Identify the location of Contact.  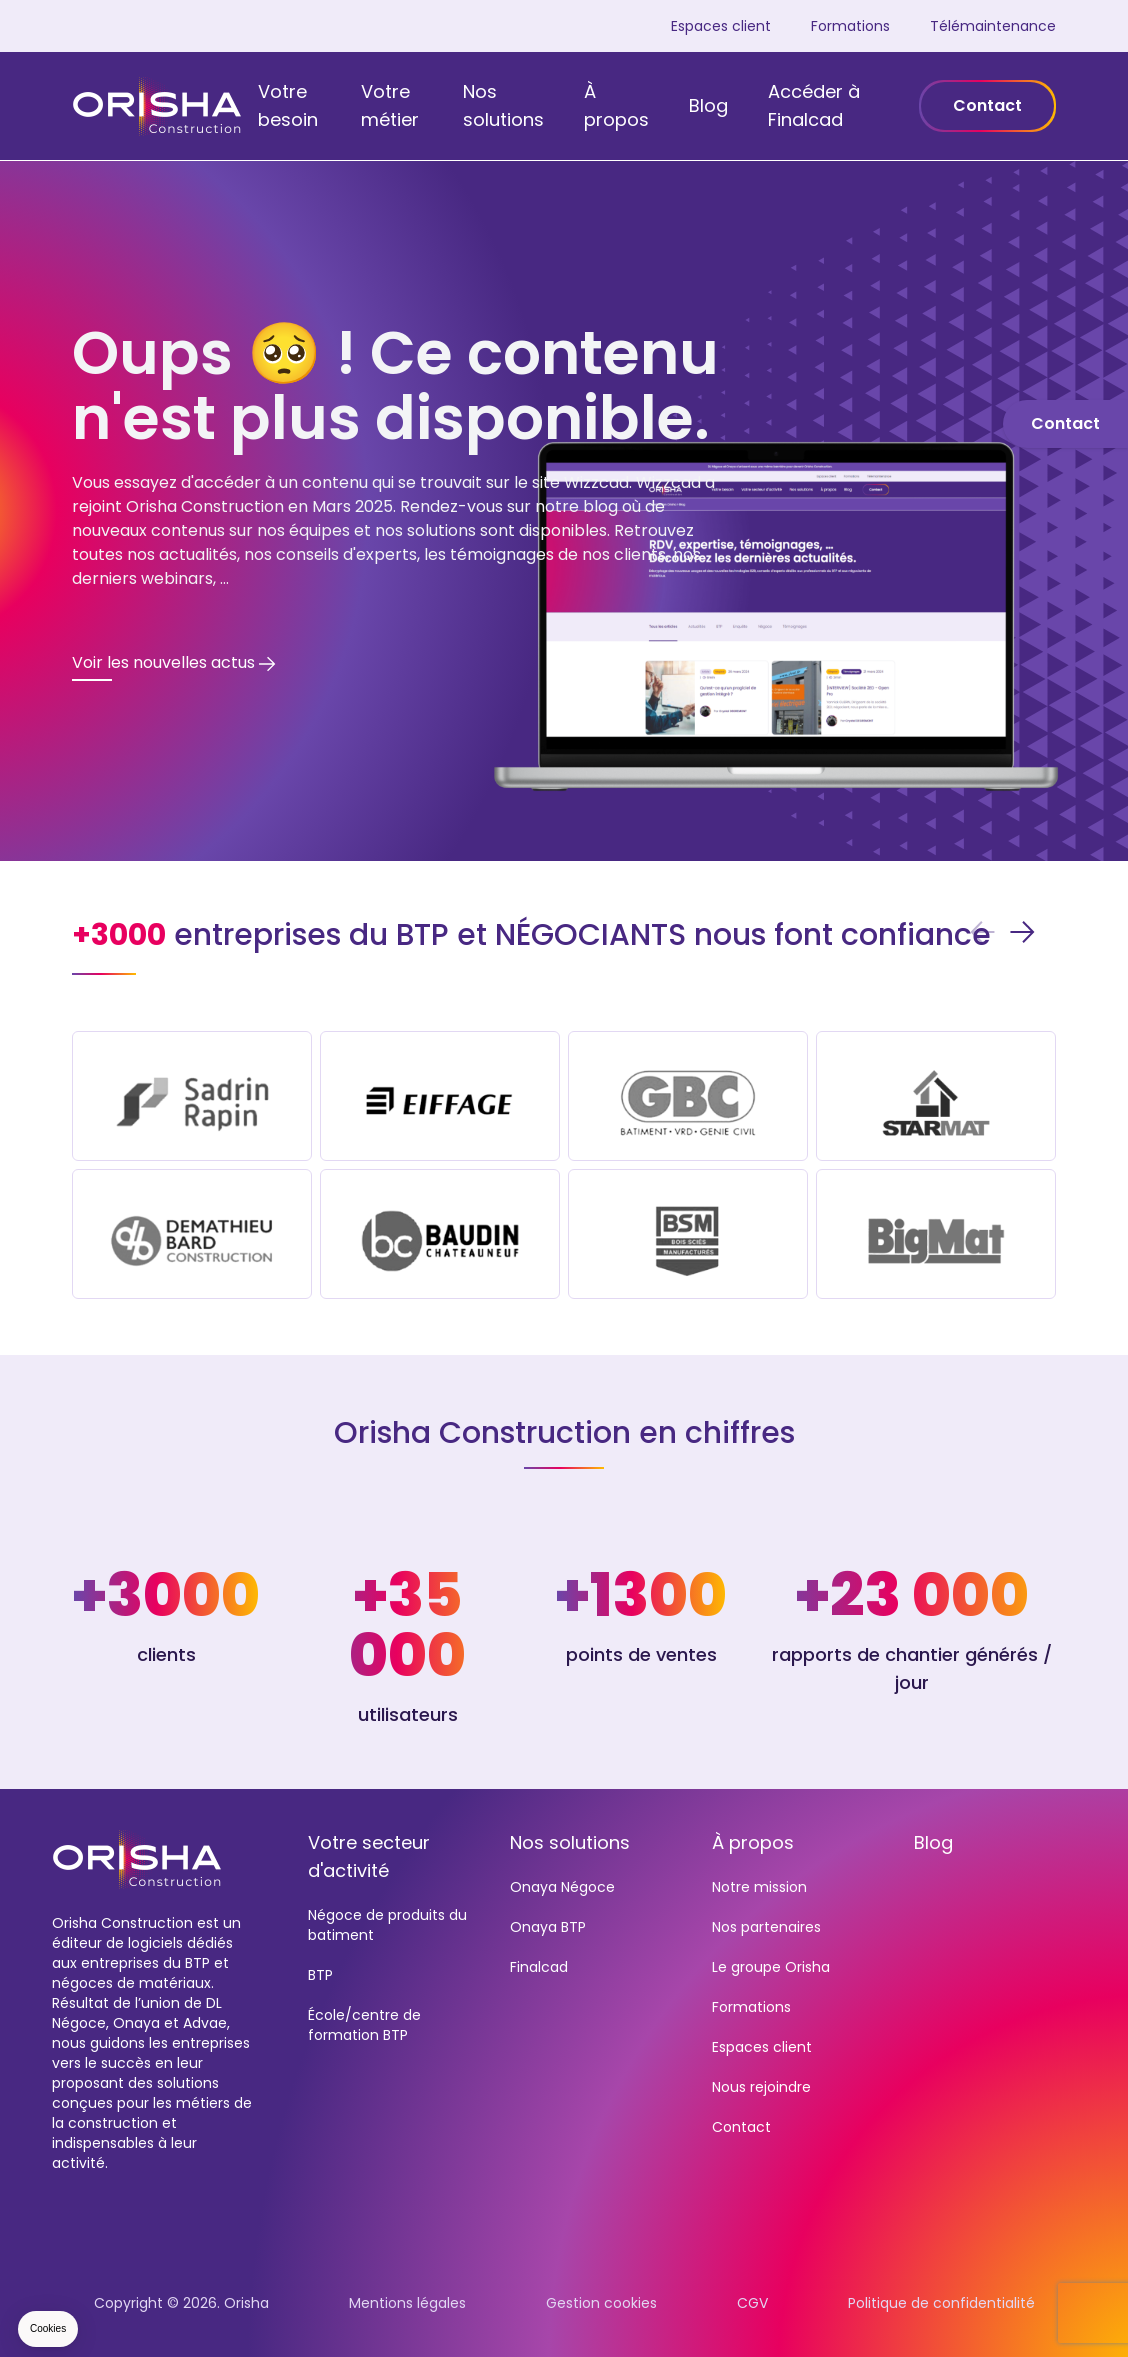
(987, 105).